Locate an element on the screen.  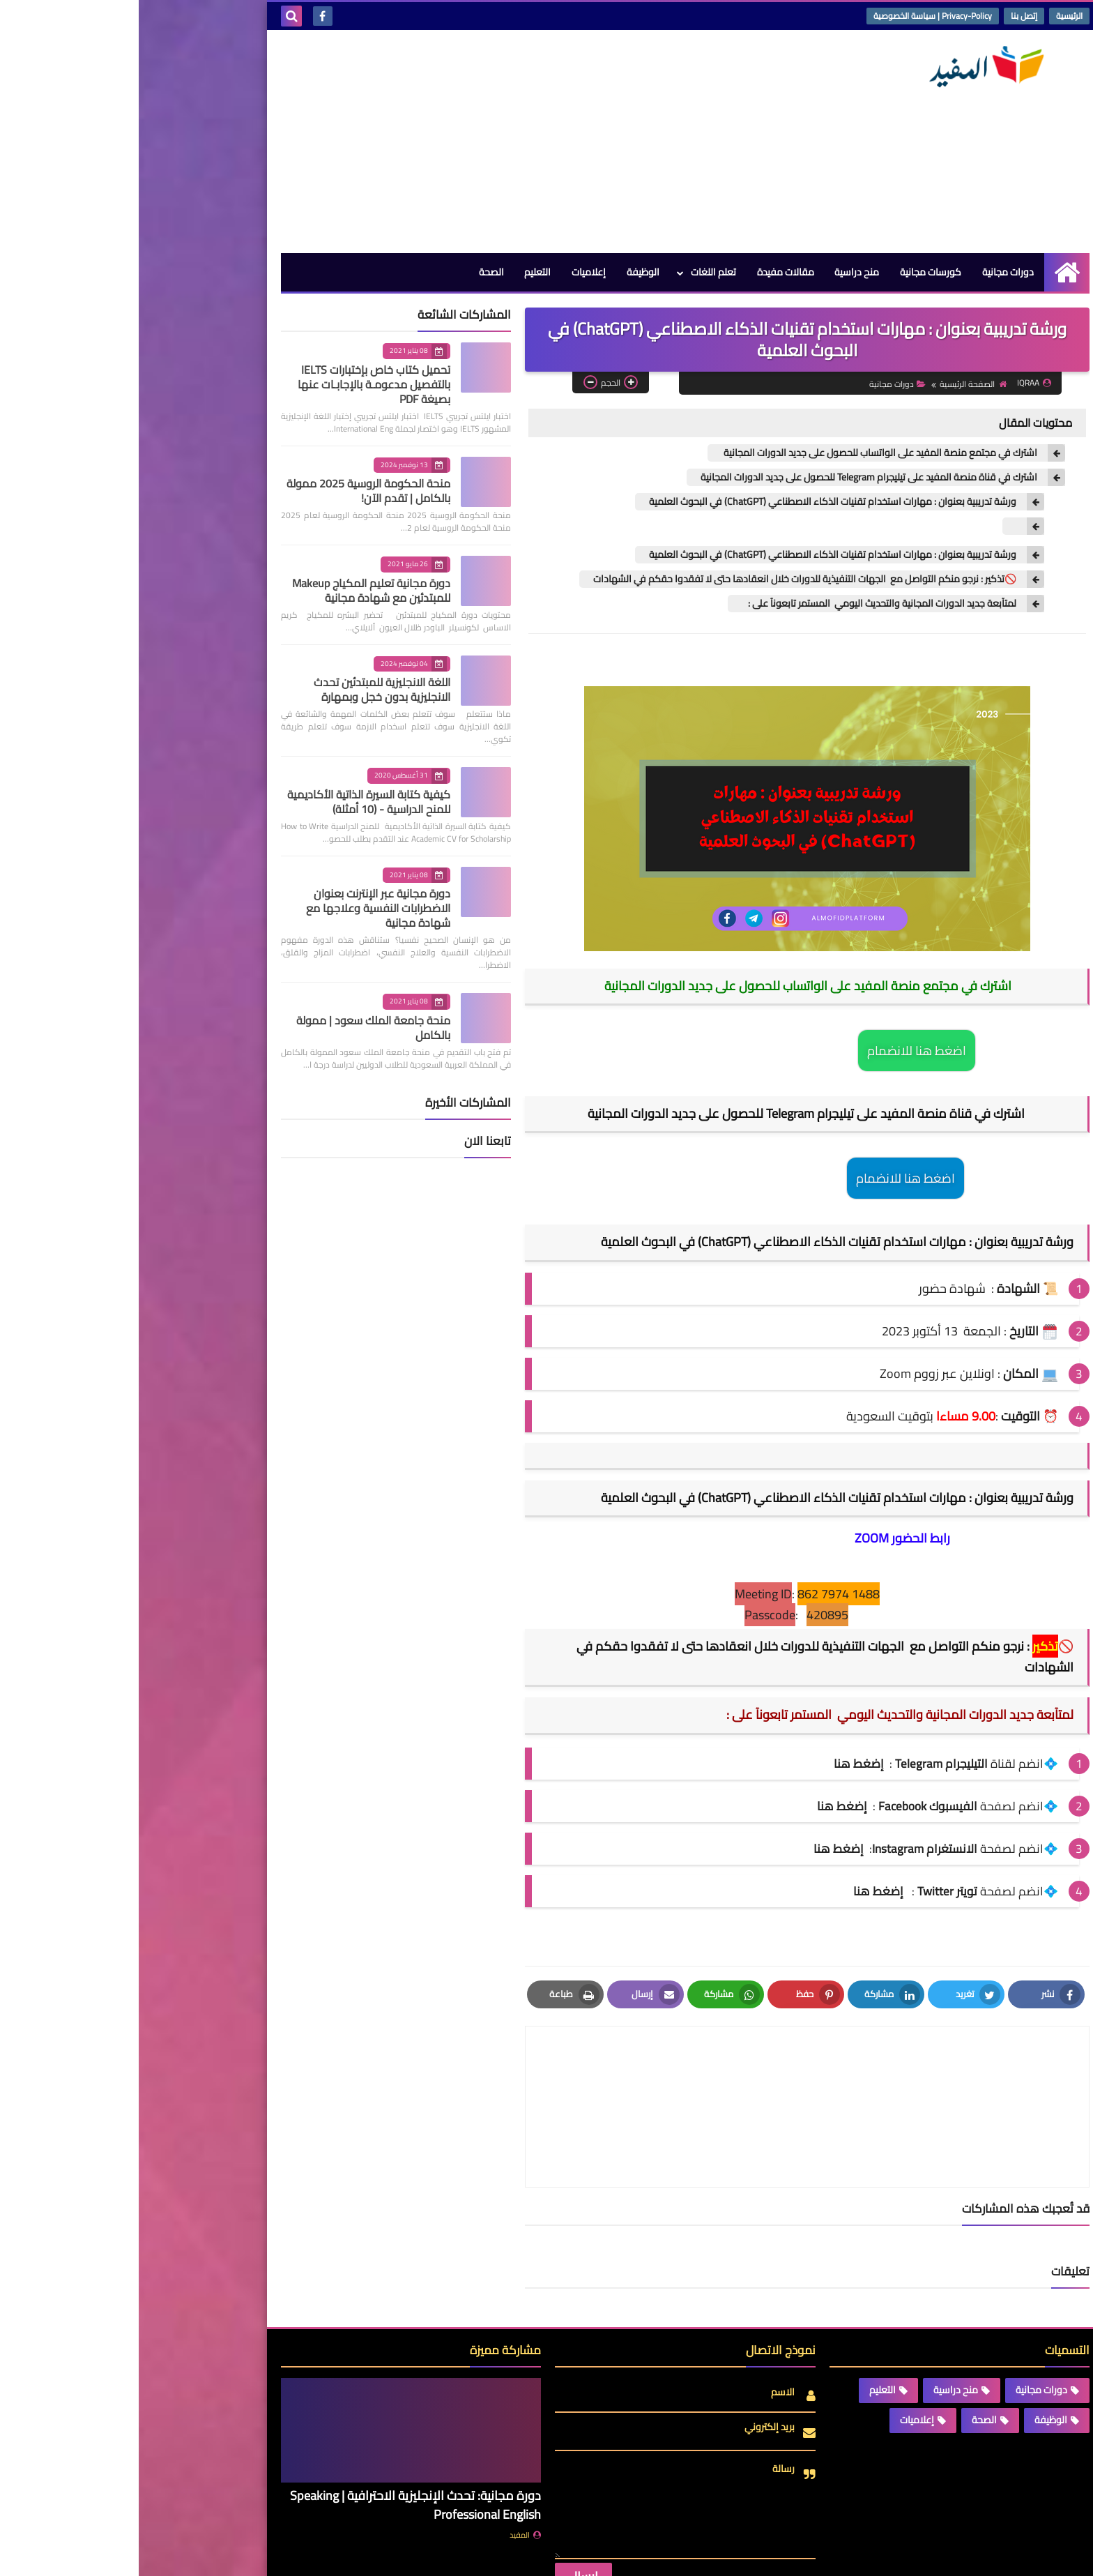
منحة جامعة الملك سعود | ممولة بالكامل is located at coordinates (235, 1027).